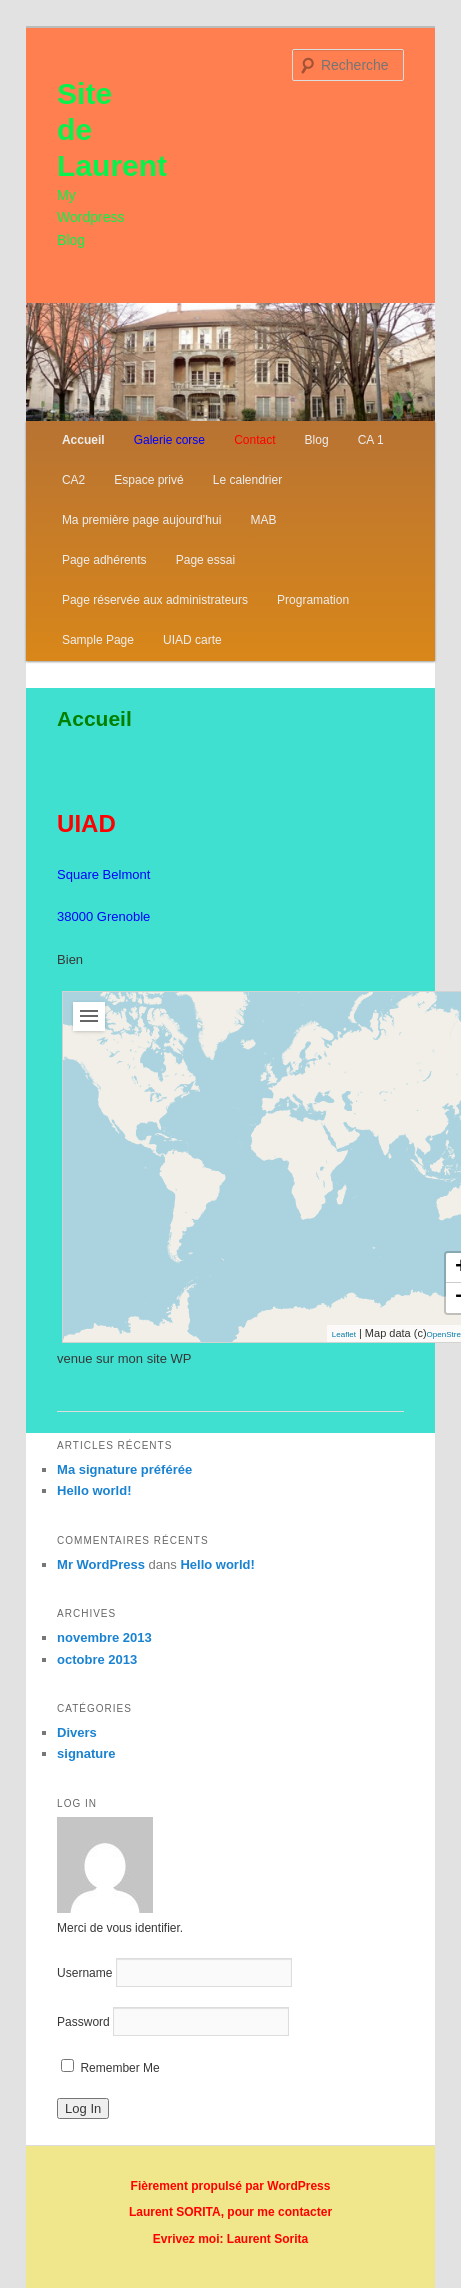  Describe the element at coordinates (98, 640) in the screenshot. I see `Sample Page` at that location.